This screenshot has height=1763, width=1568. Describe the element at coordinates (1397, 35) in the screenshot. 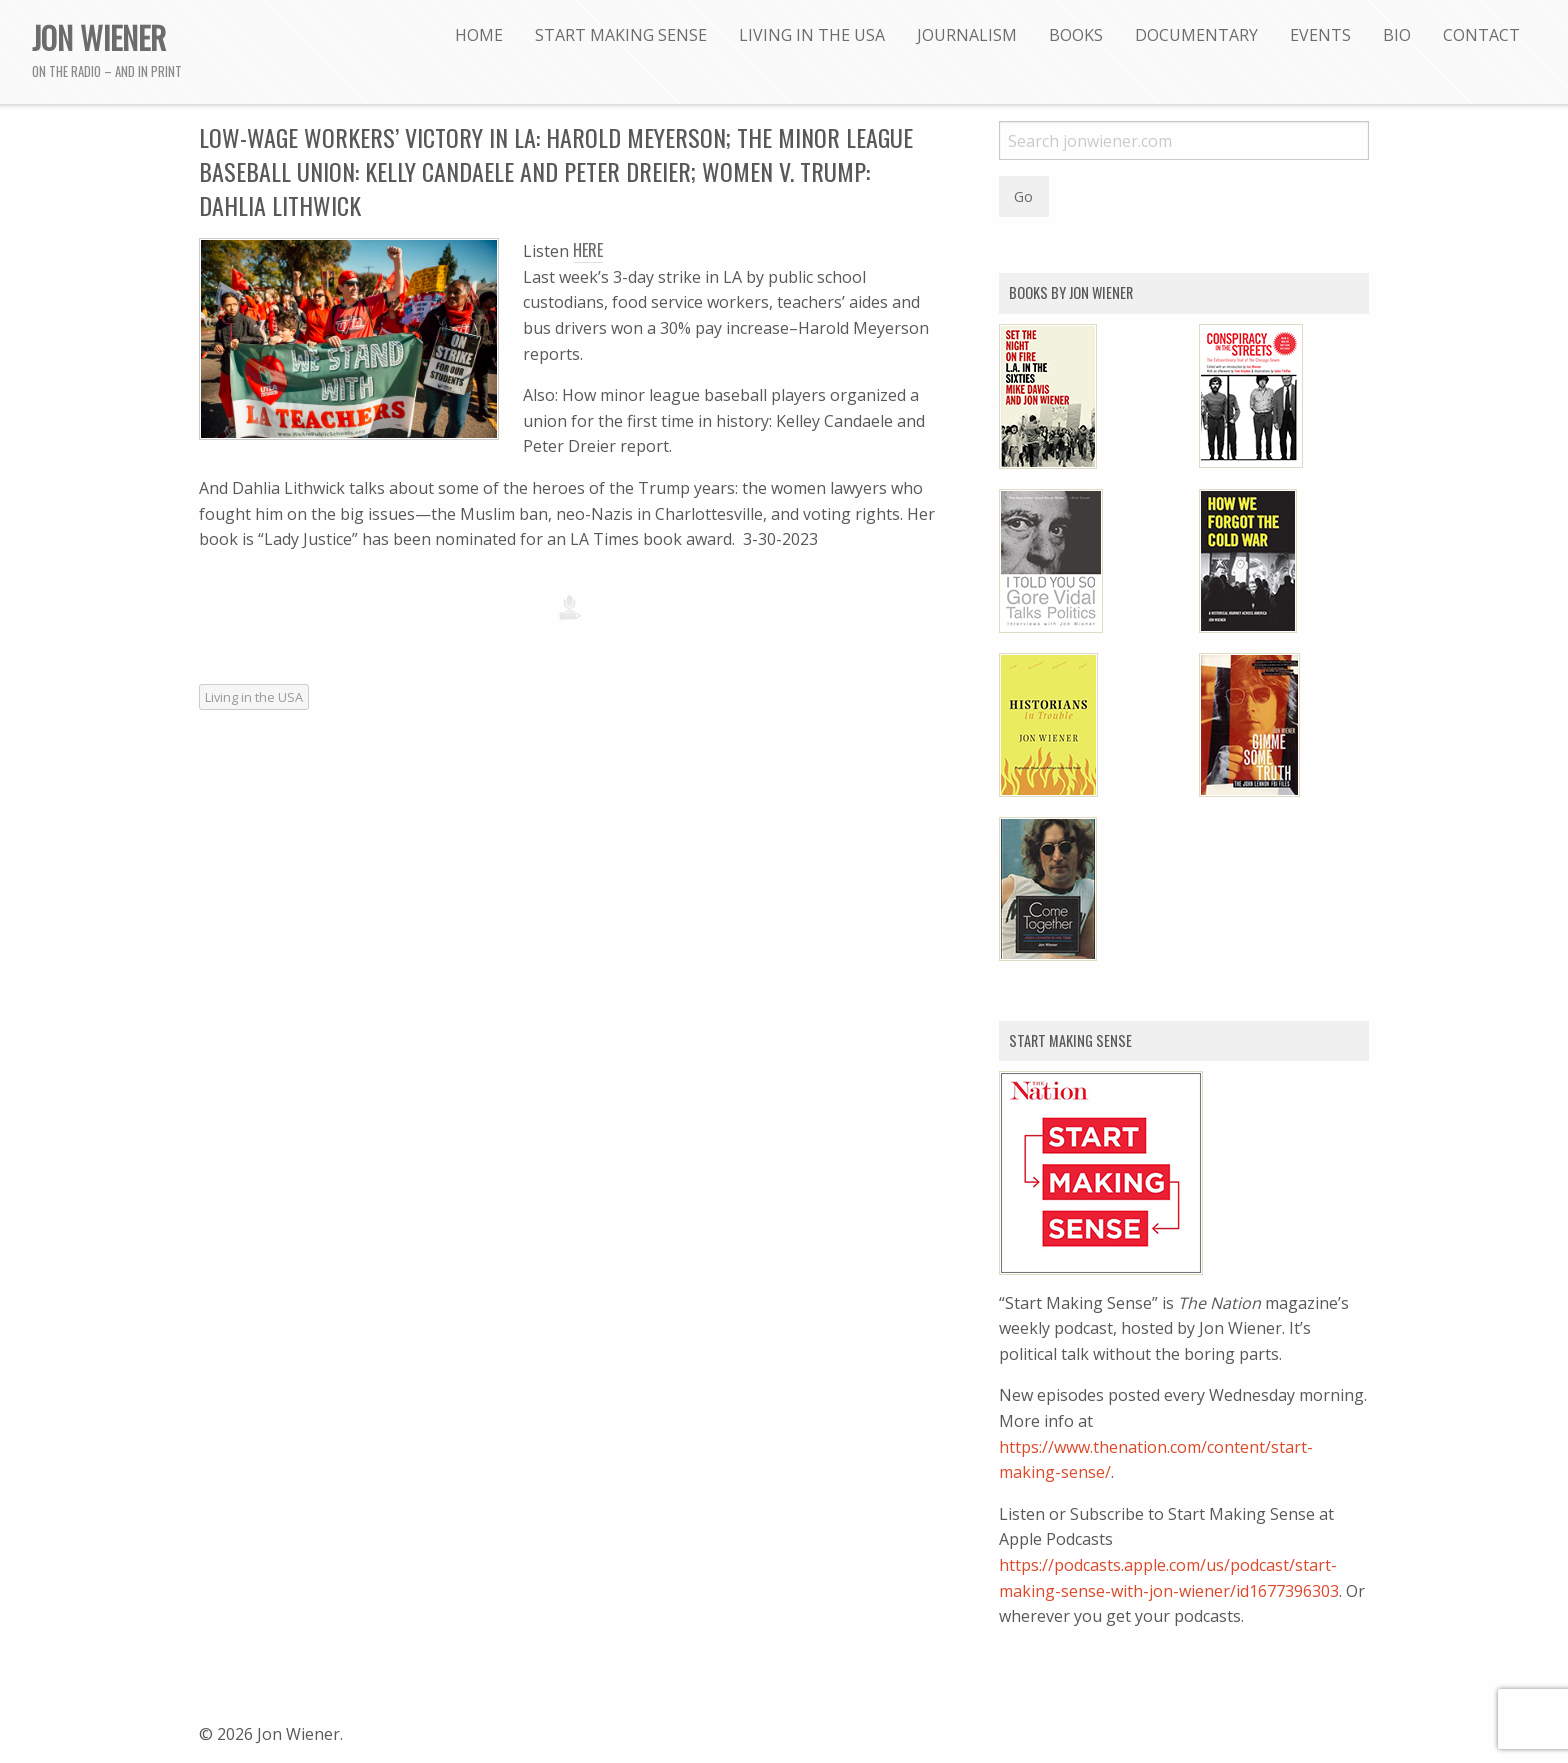

I see `Bio` at that location.